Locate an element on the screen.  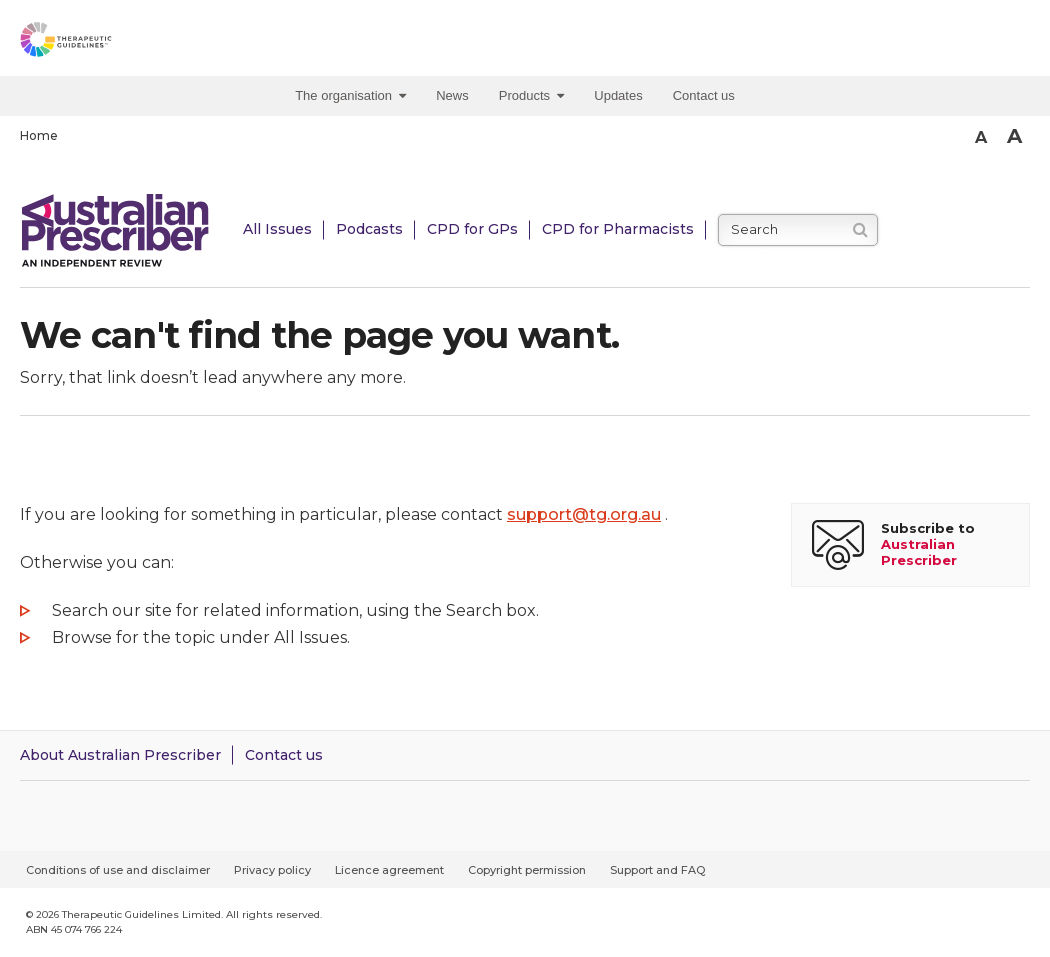
All Issues is located at coordinates (277, 229).